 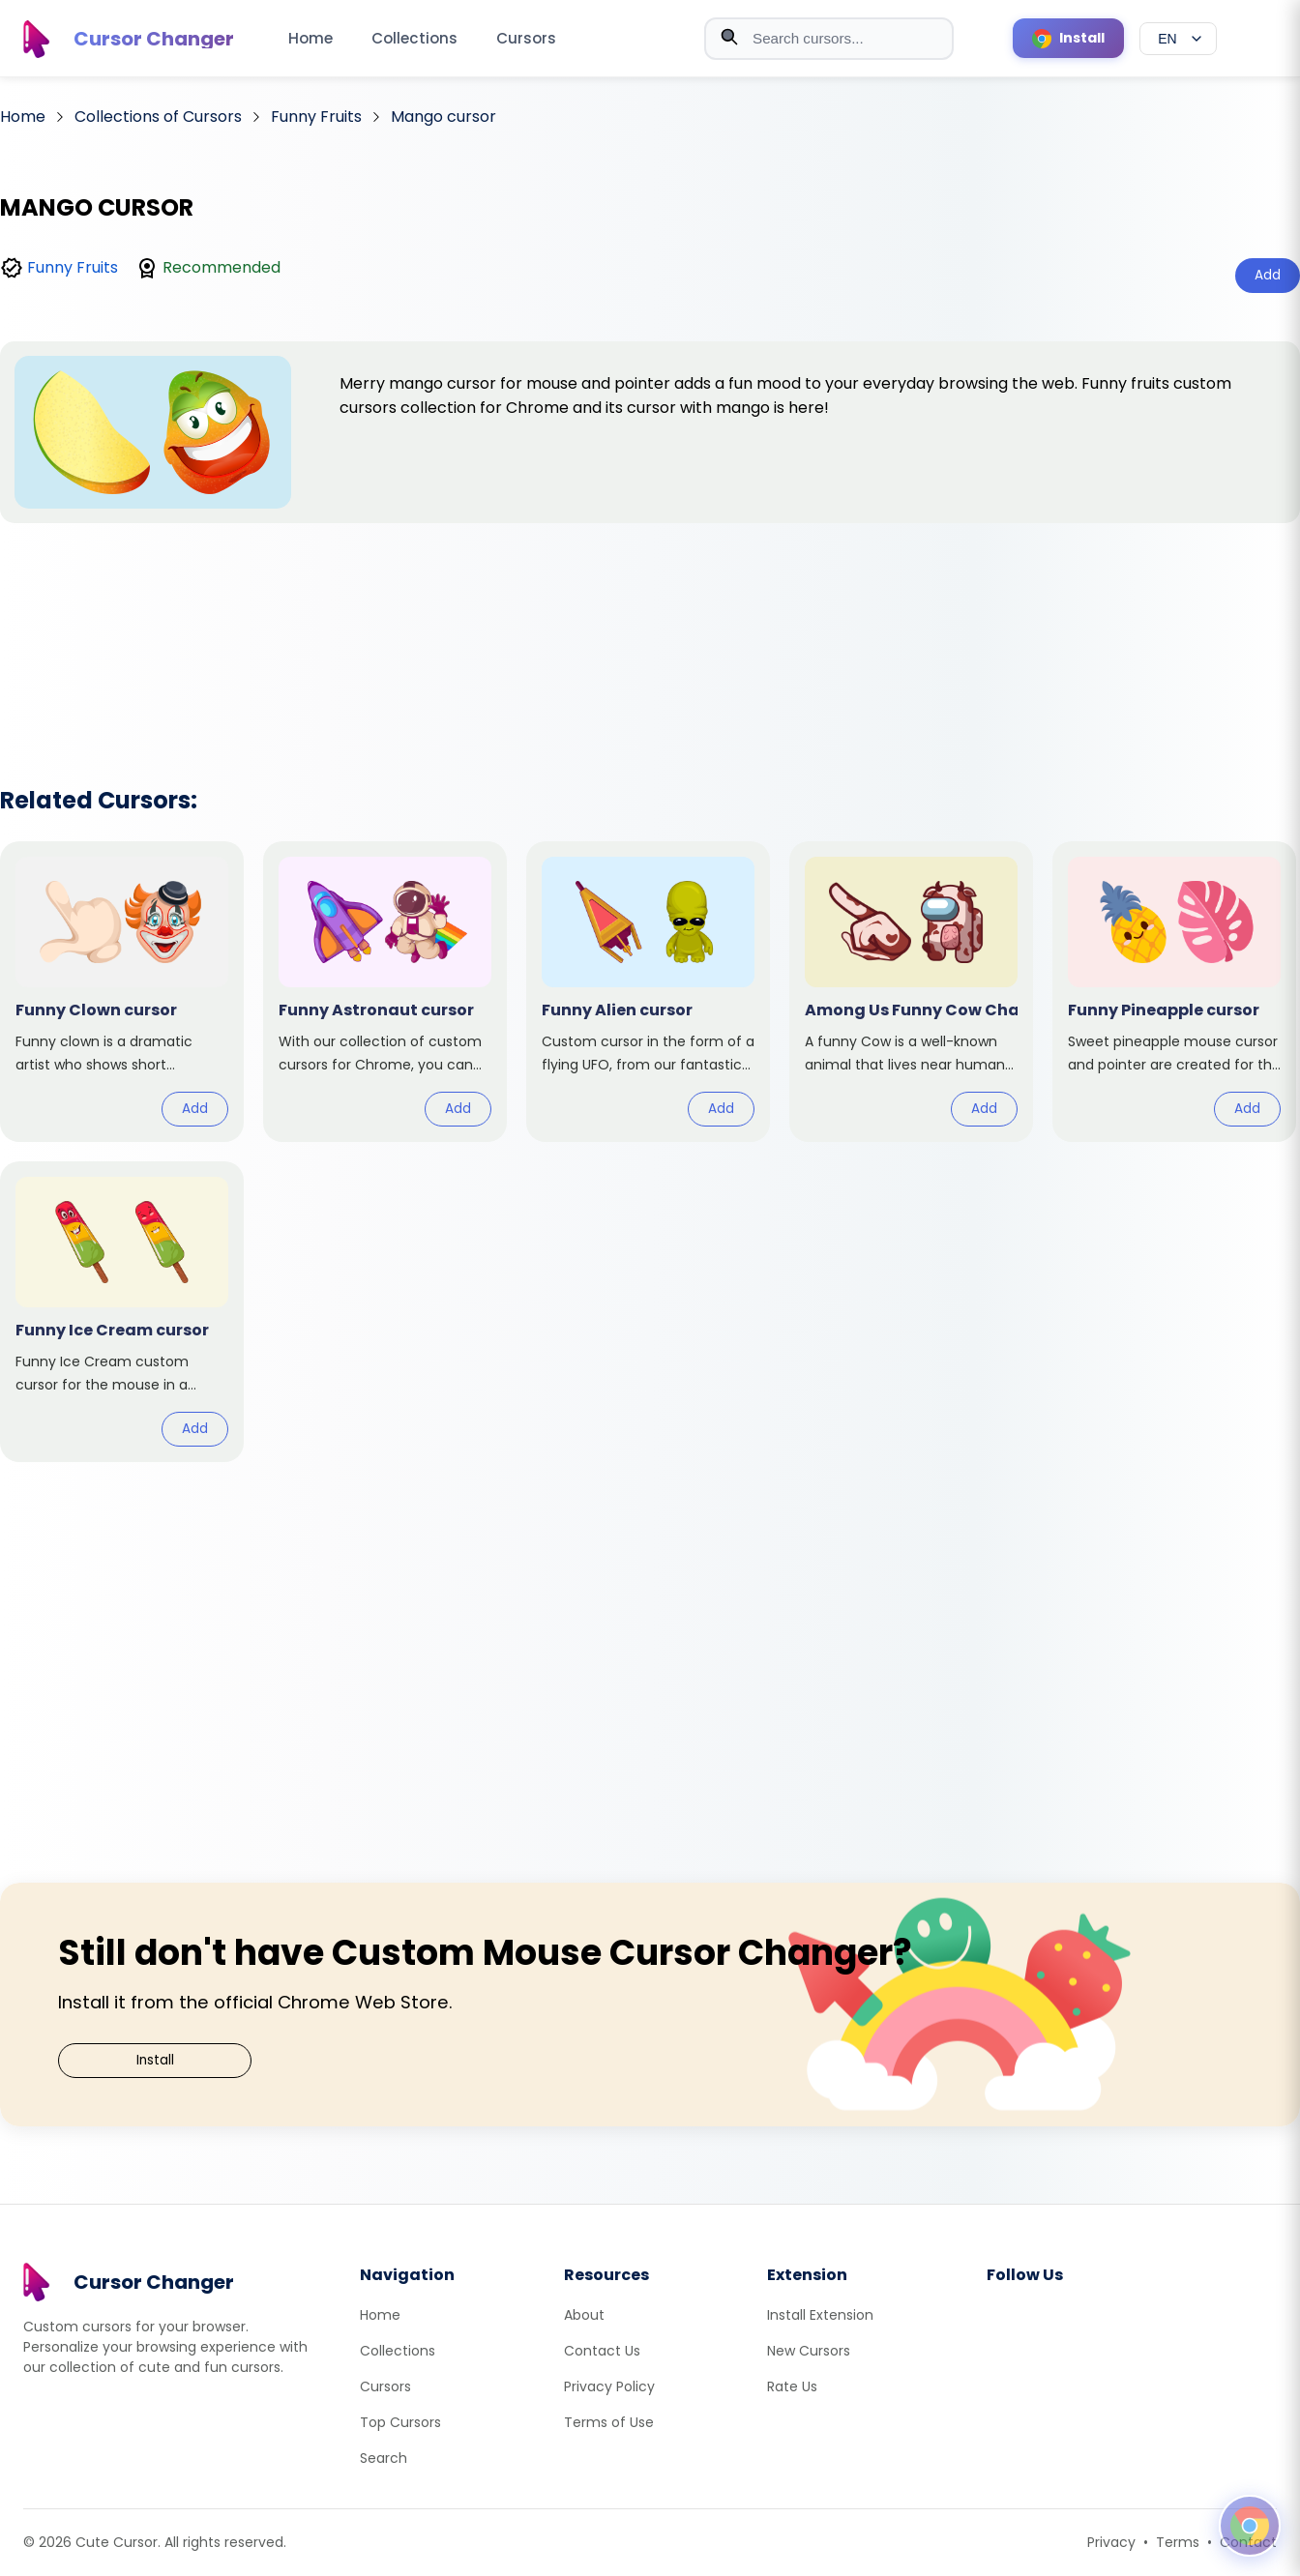 What do you see at coordinates (400, 2422) in the screenshot?
I see `Top Cursors` at bounding box center [400, 2422].